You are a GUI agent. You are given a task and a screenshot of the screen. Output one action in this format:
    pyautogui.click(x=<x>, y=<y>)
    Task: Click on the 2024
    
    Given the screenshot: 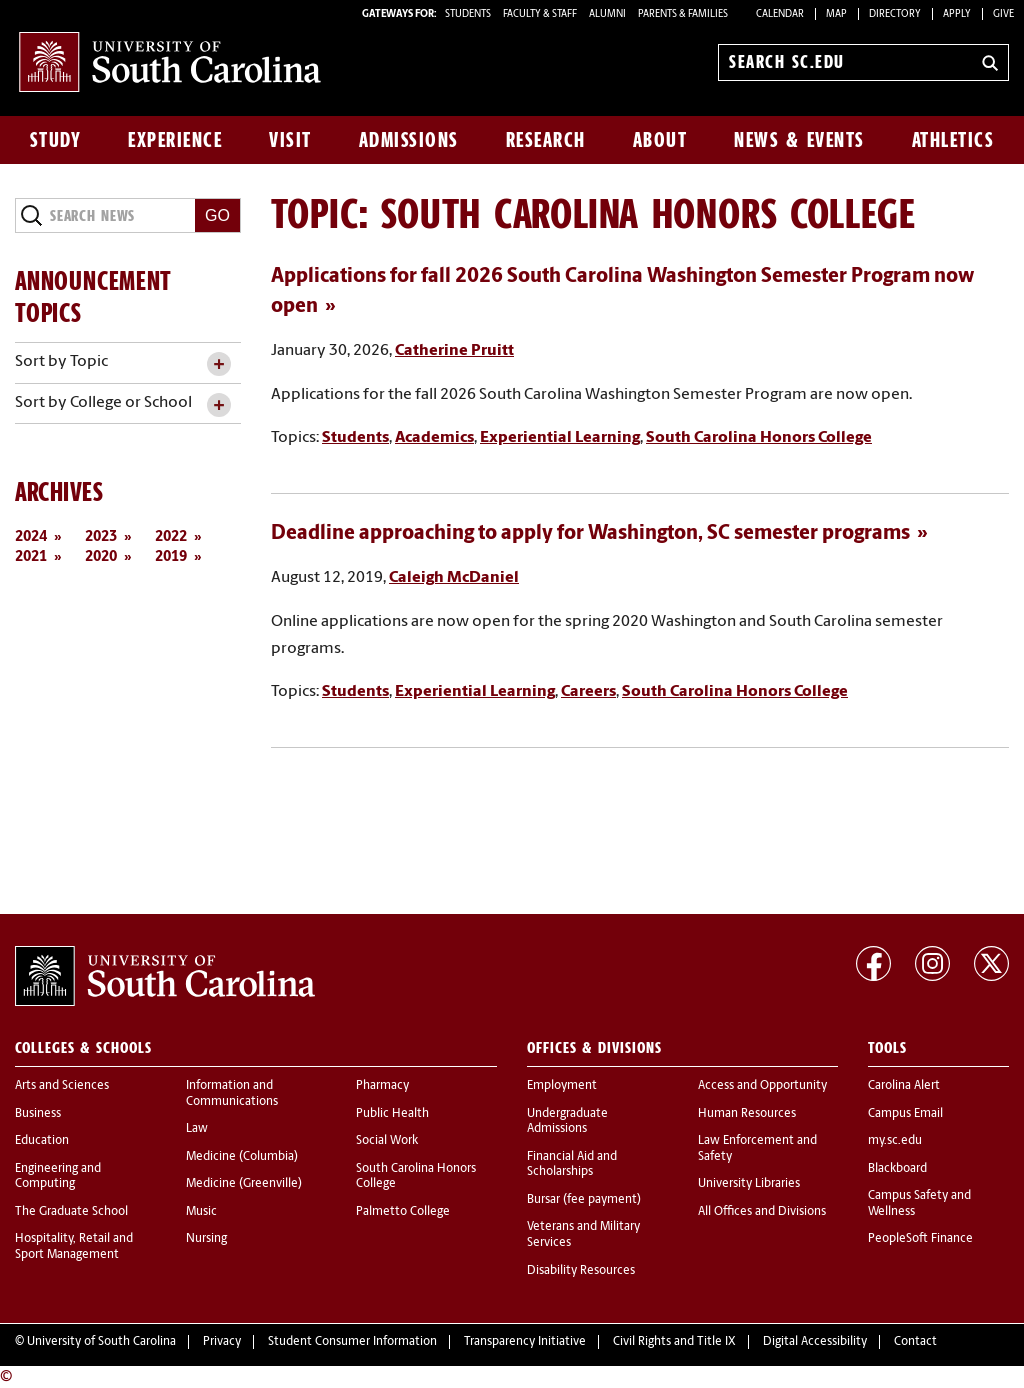 What is the action you would take?
    pyautogui.click(x=31, y=537)
    